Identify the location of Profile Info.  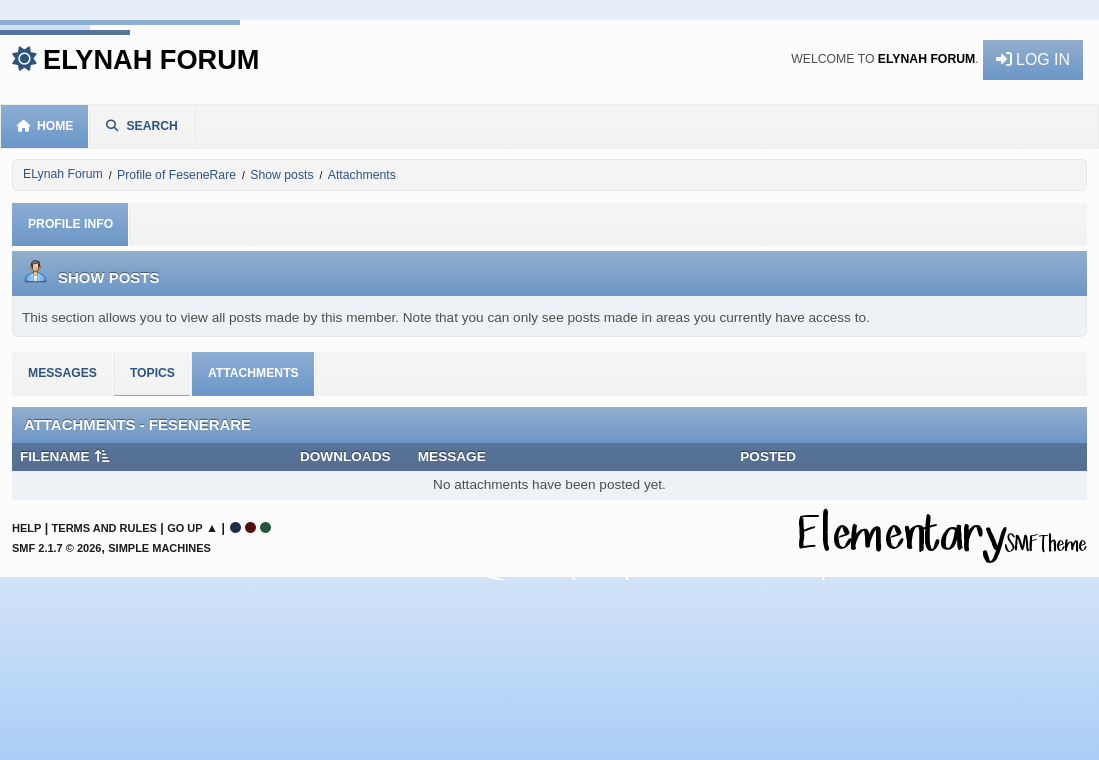
(70, 224).